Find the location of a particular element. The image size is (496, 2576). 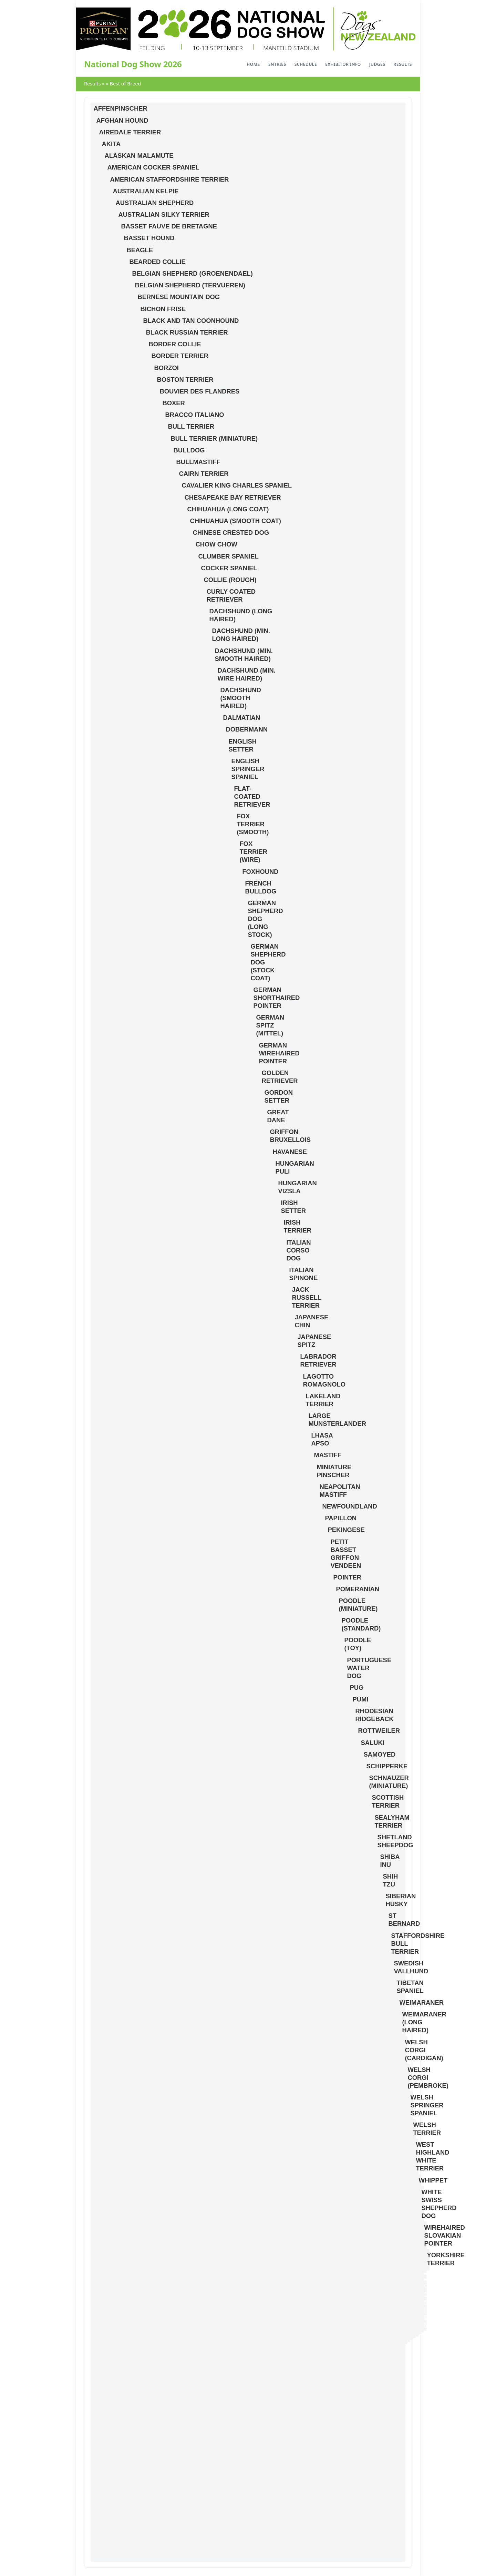

Home is located at coordinates (253, 64).